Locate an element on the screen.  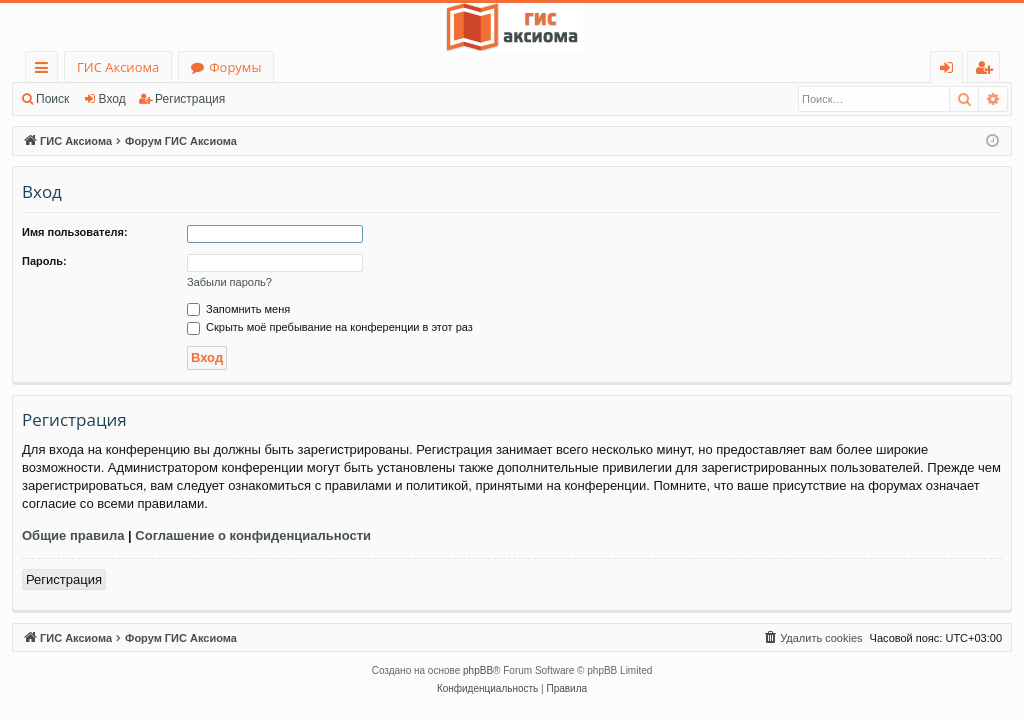
Пароль: is located at coordinates (44, 261).